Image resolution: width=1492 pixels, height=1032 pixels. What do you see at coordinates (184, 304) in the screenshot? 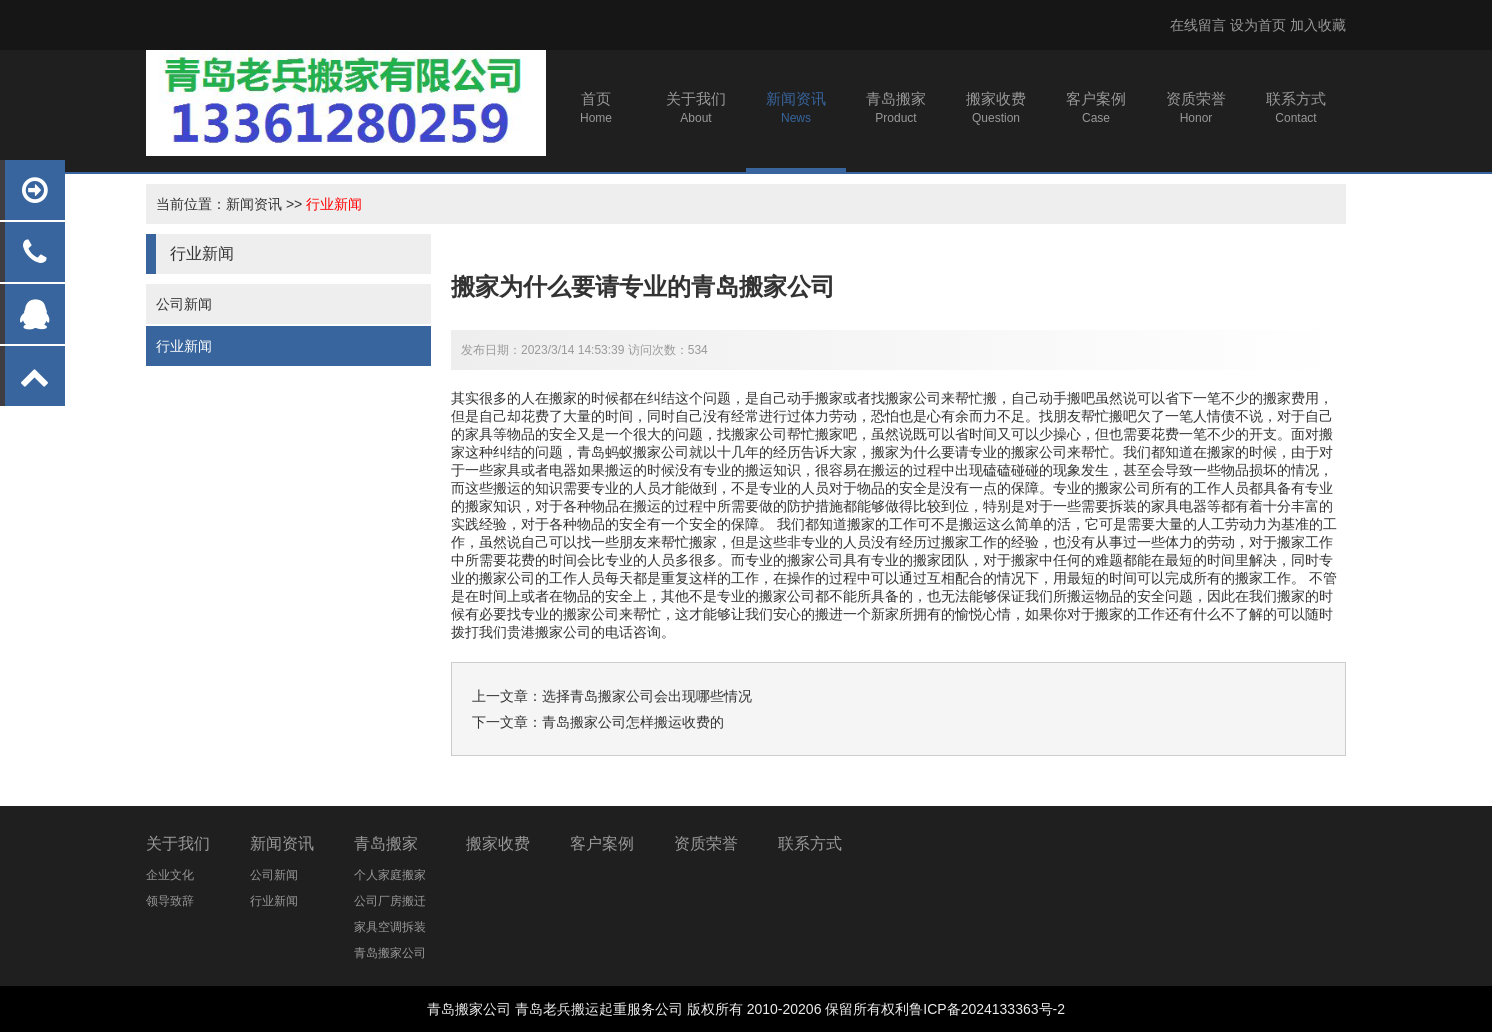
I see `公司新闻` at bounding box center [184, 304].